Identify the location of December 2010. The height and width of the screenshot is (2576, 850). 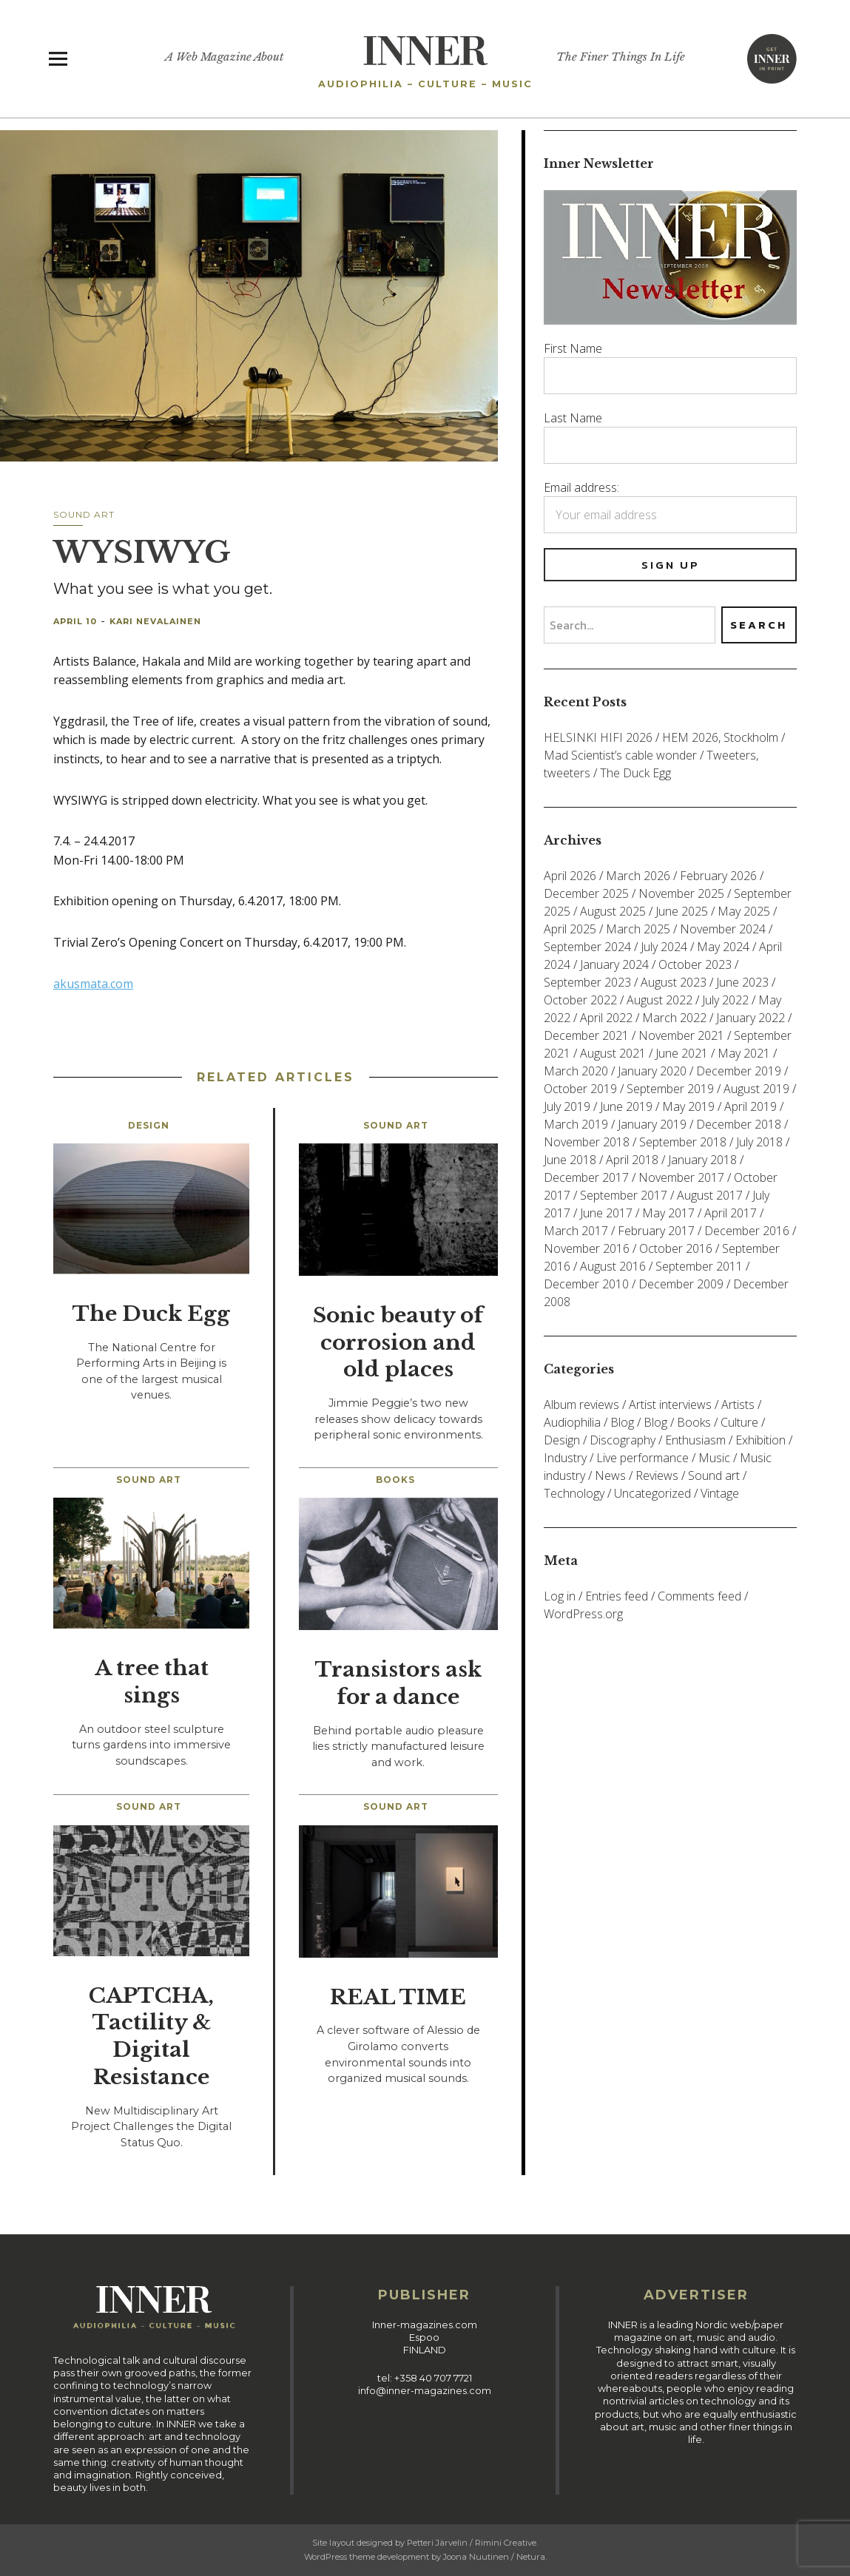
(586, 1284).